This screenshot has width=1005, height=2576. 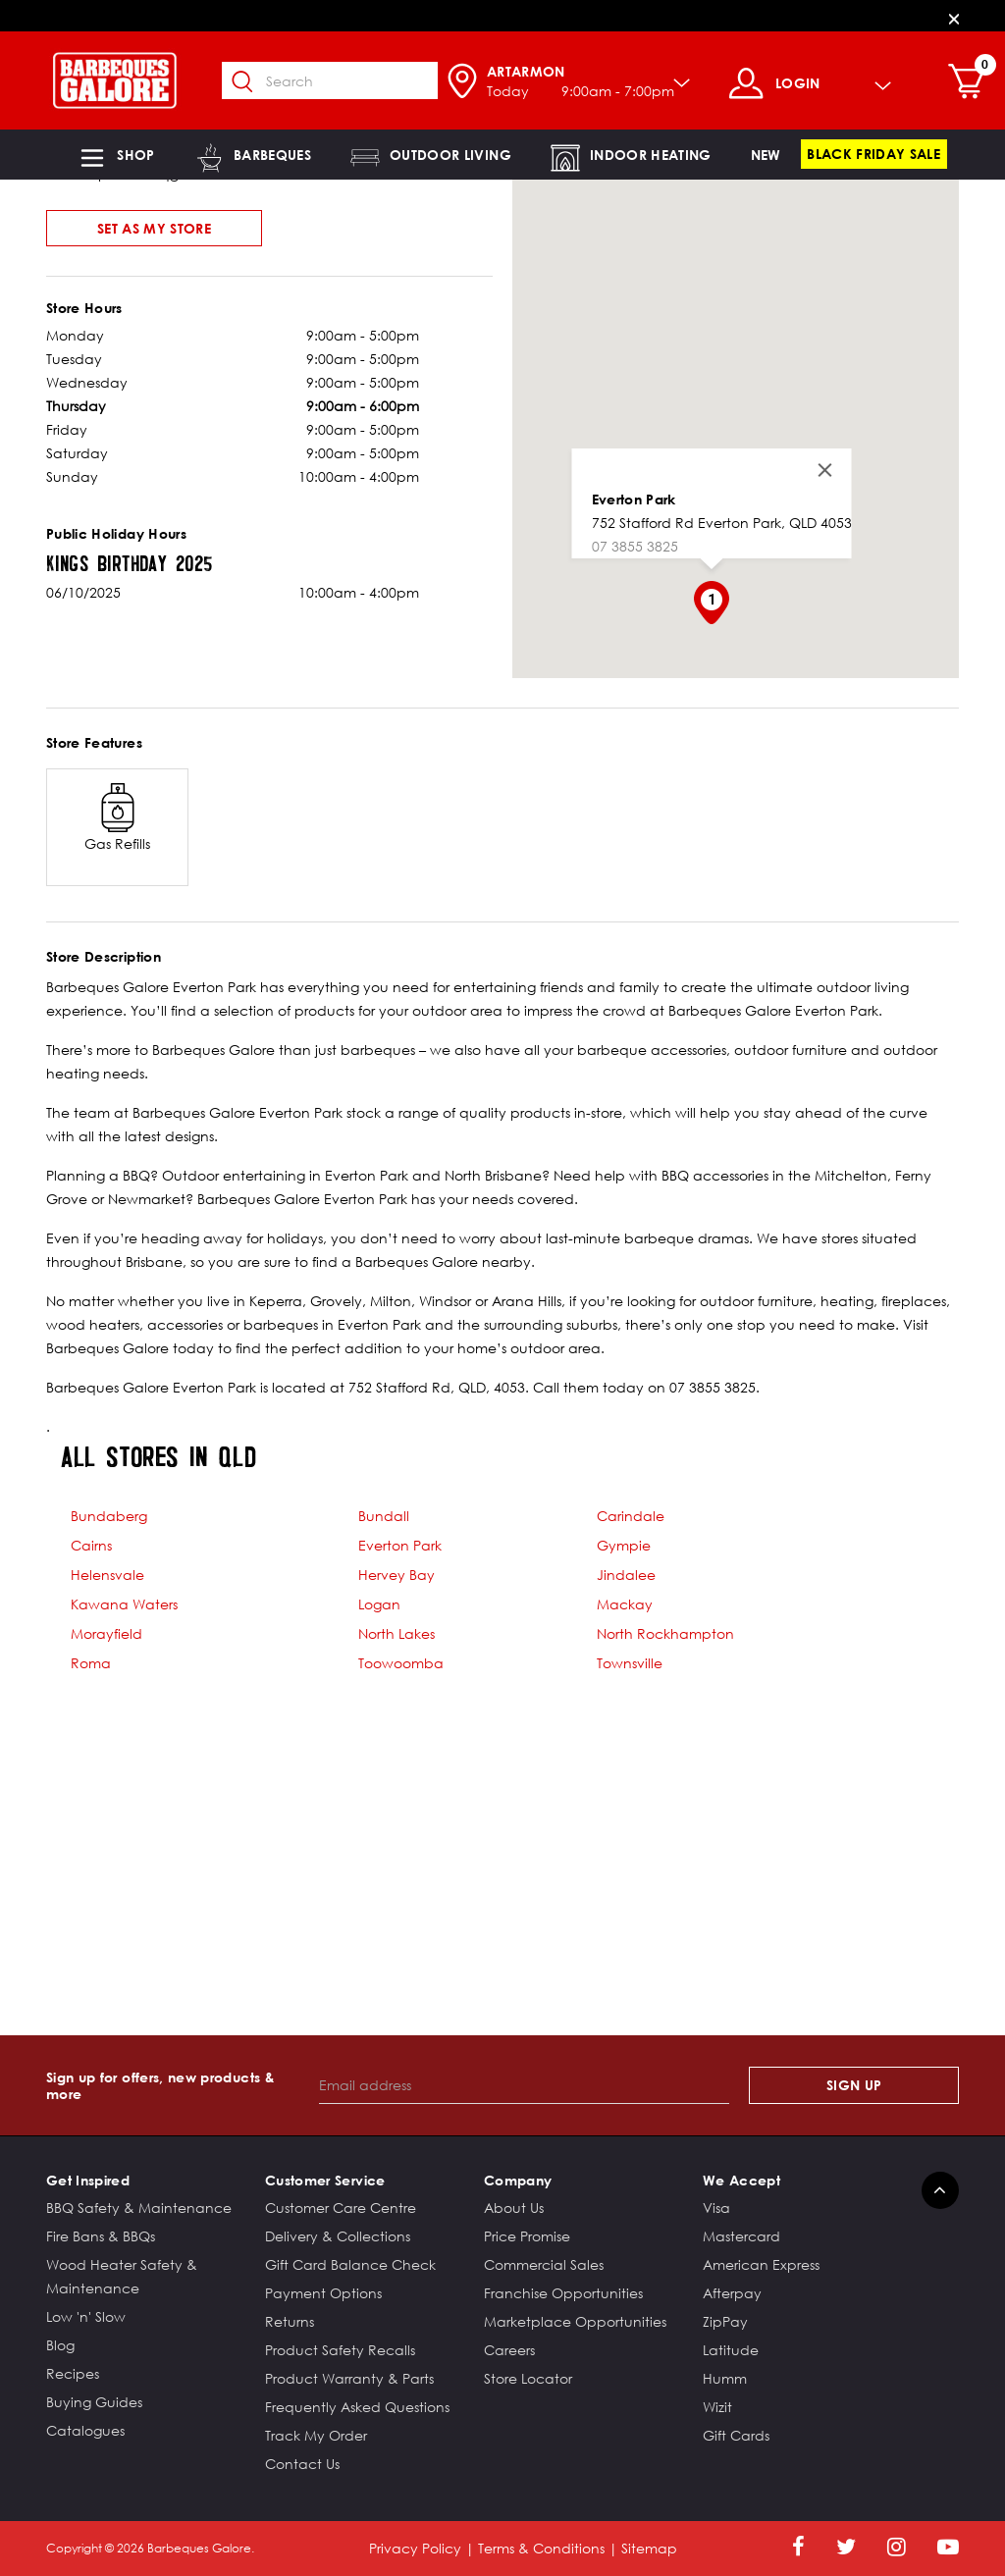 I want to click on Recipes, so click(x=72, y=2373).